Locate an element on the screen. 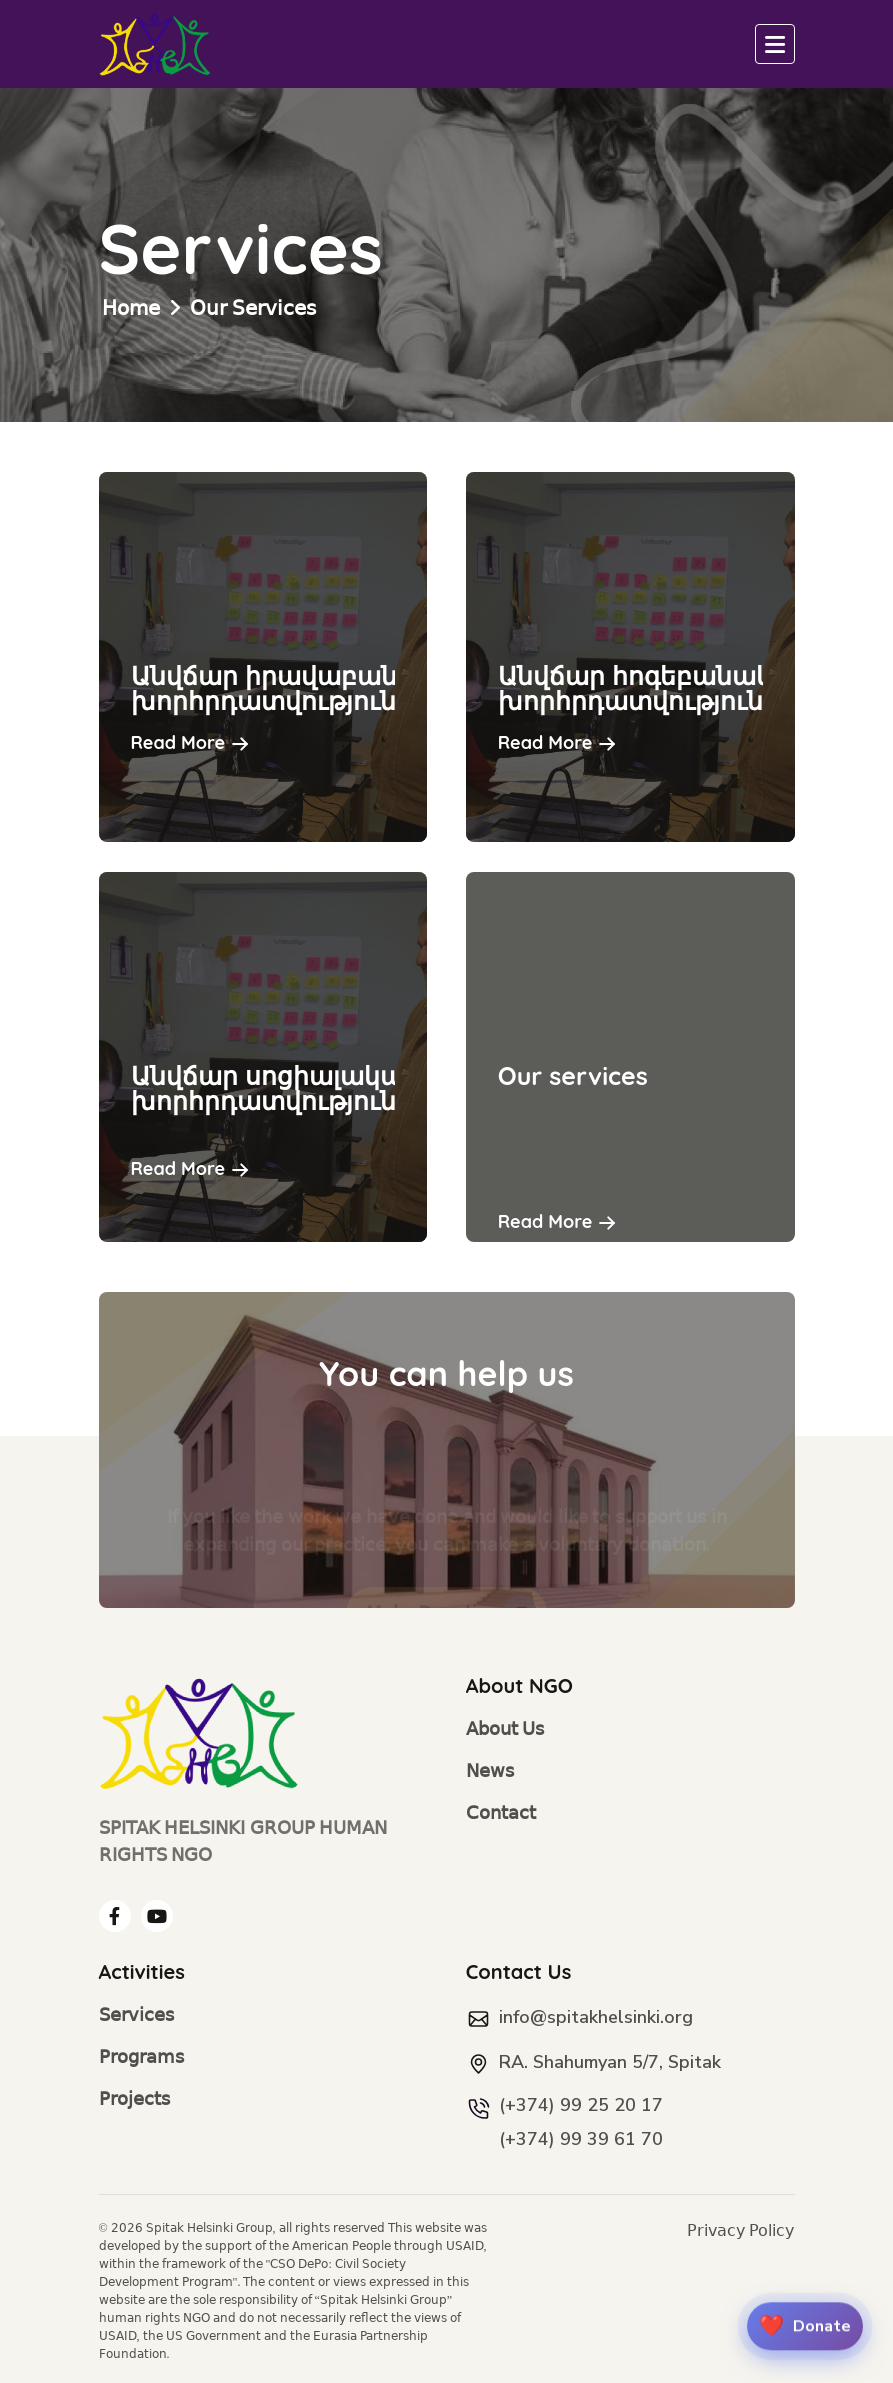  Privacy Policy is located at coordinates (740, 2231).